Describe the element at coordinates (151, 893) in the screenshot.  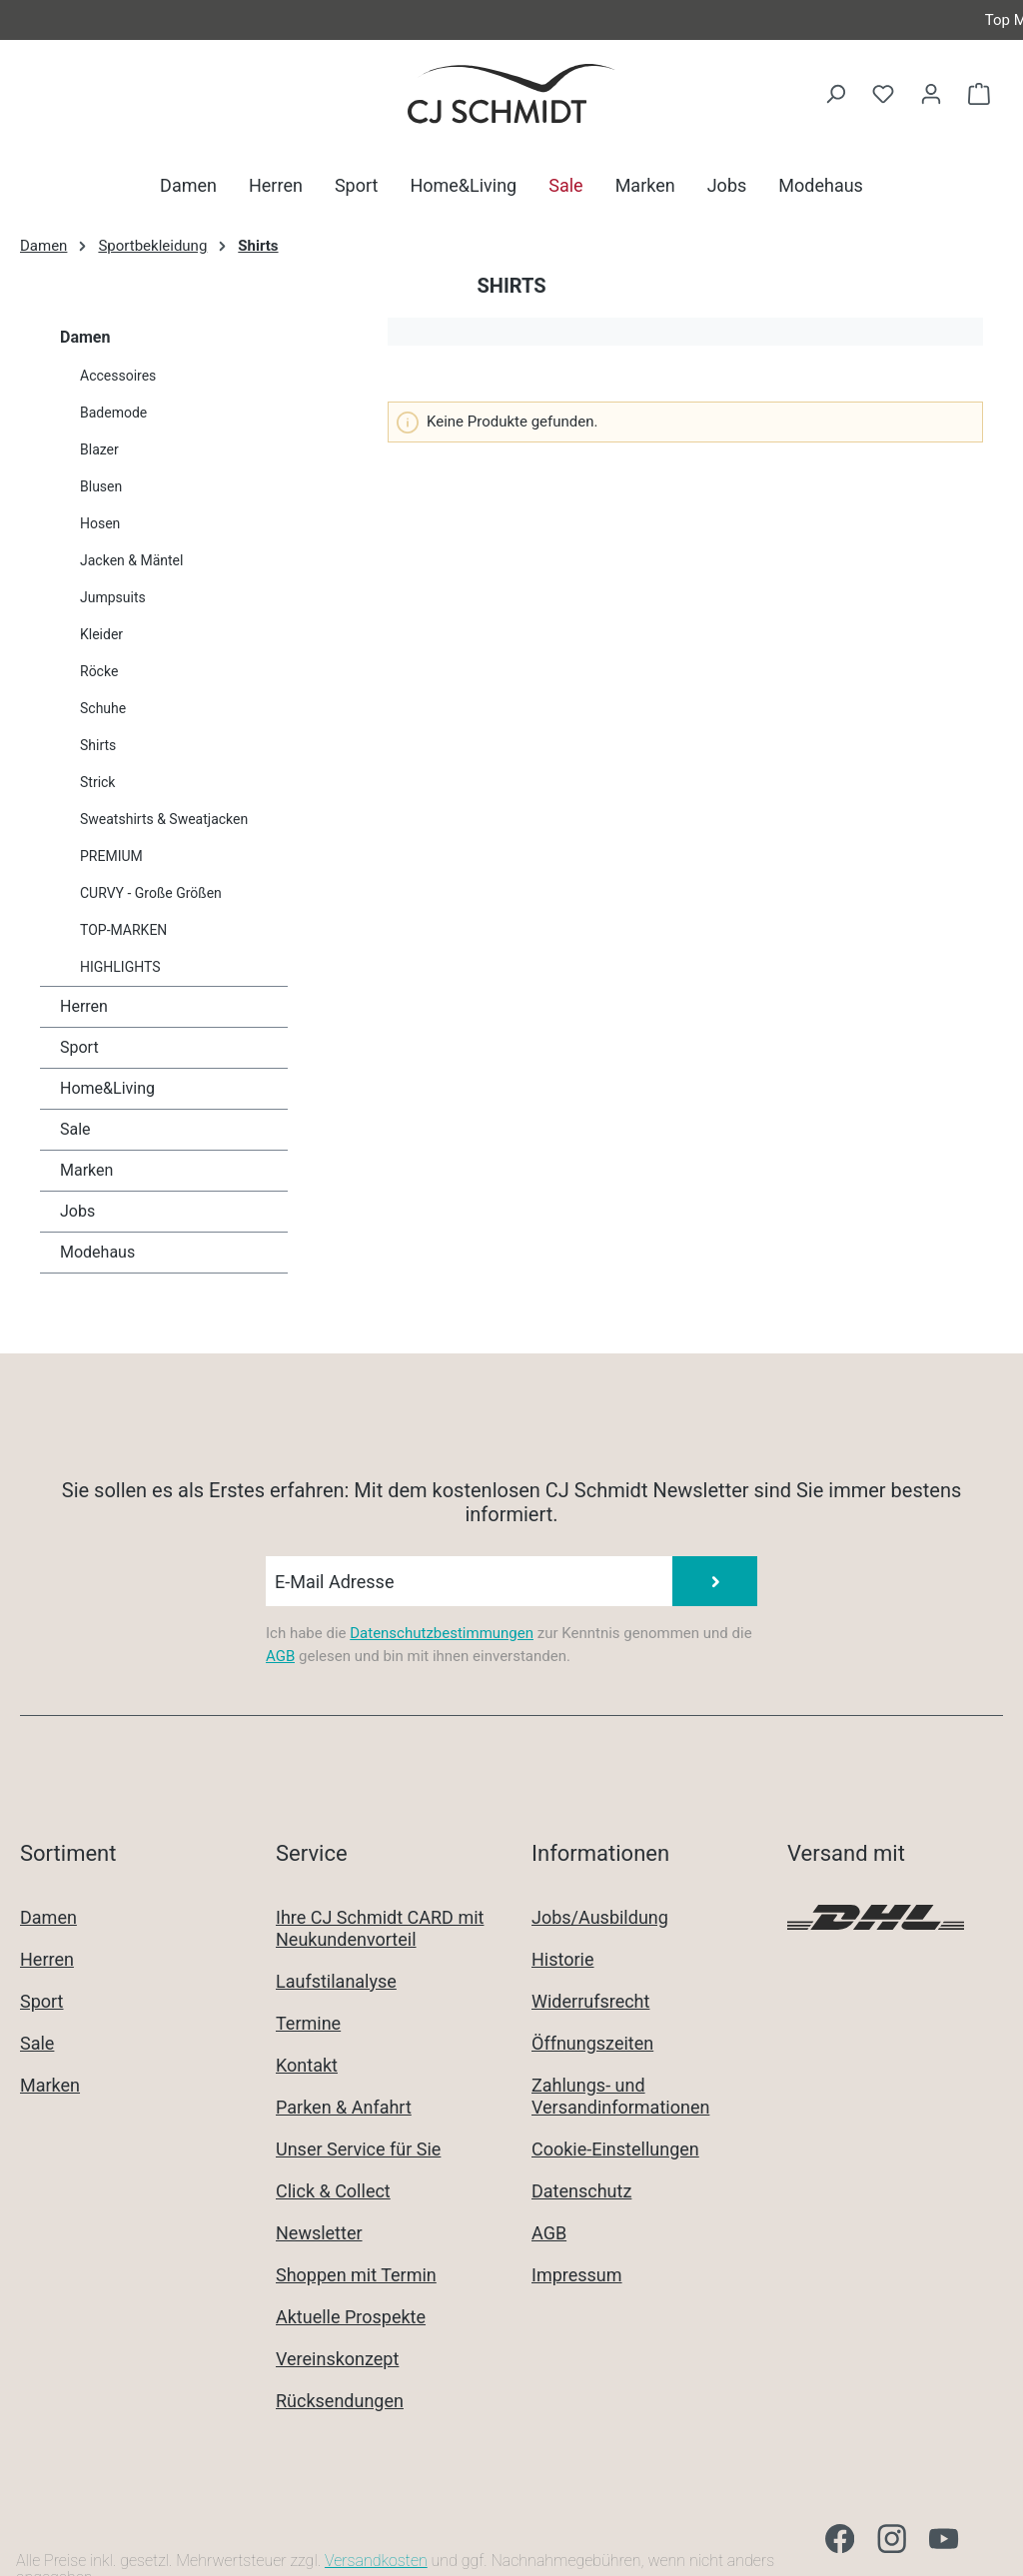
I see `CURVY - Große Größen` at that location.